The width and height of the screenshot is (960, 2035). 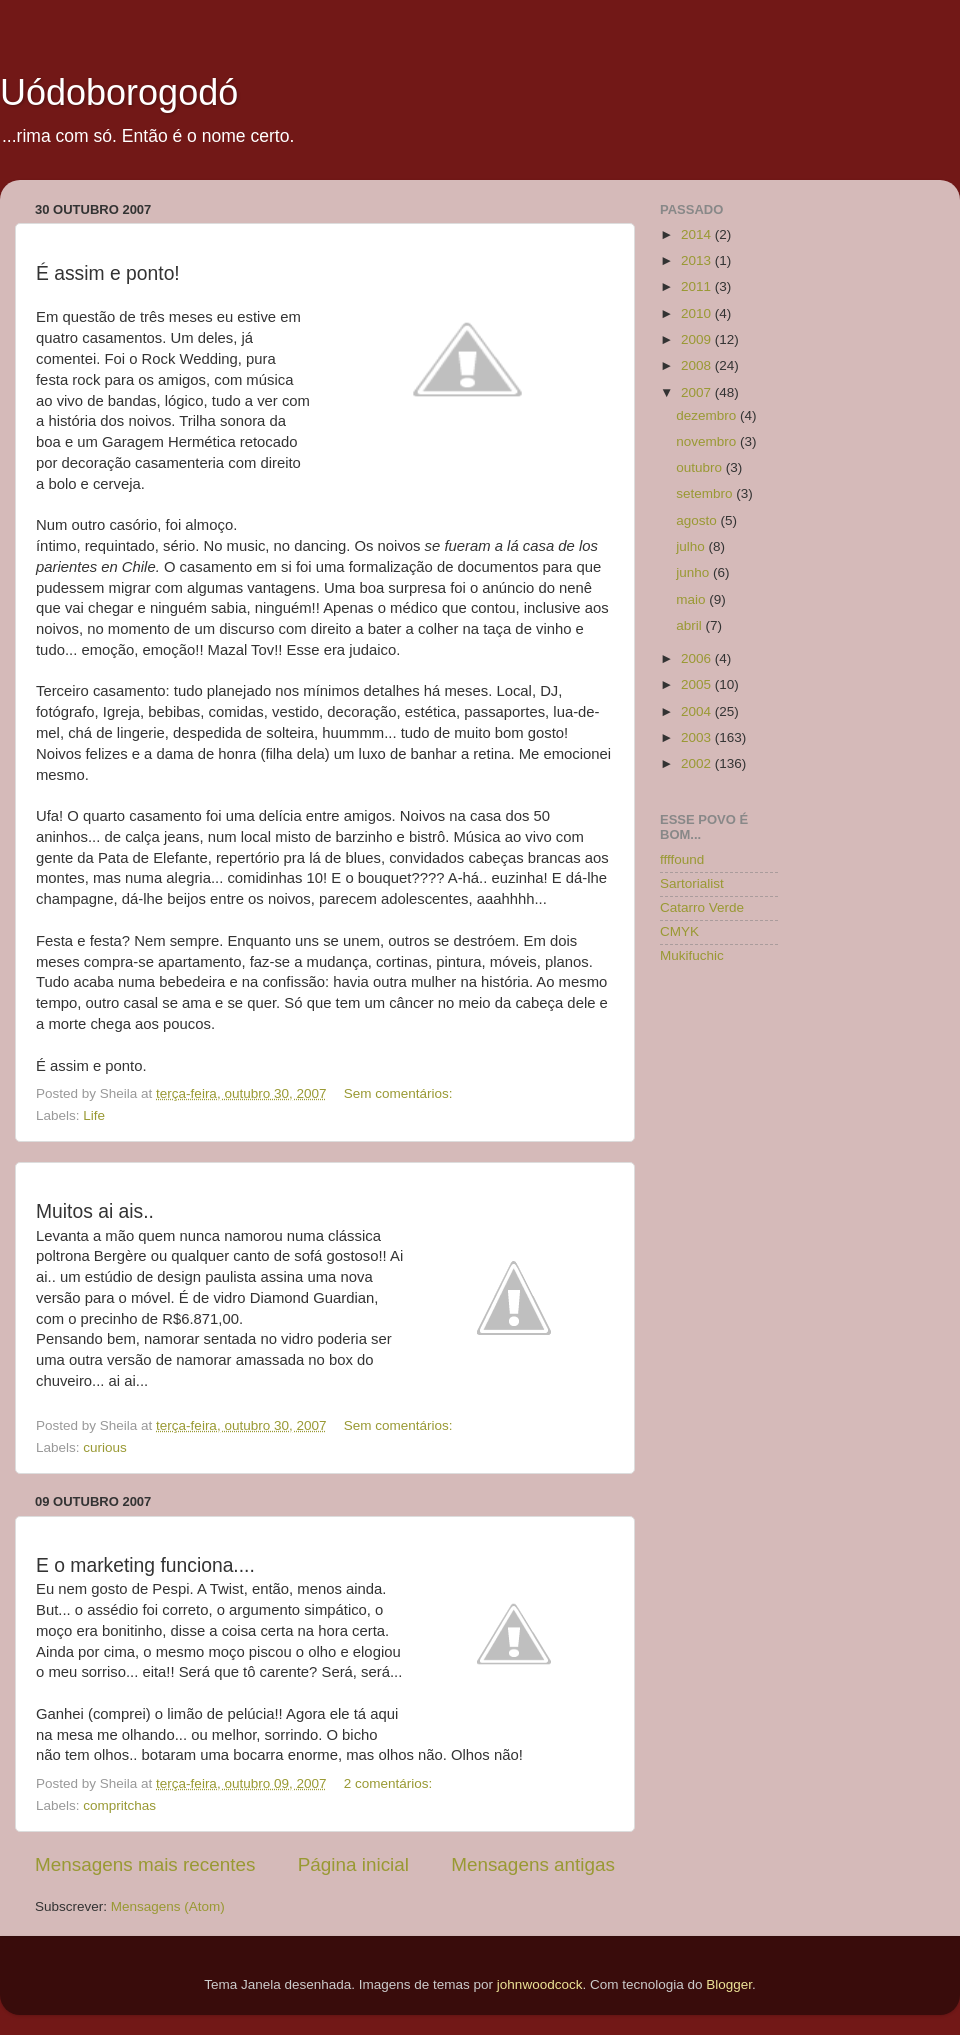 I want to click on outubro, so click(x=701, y=467).